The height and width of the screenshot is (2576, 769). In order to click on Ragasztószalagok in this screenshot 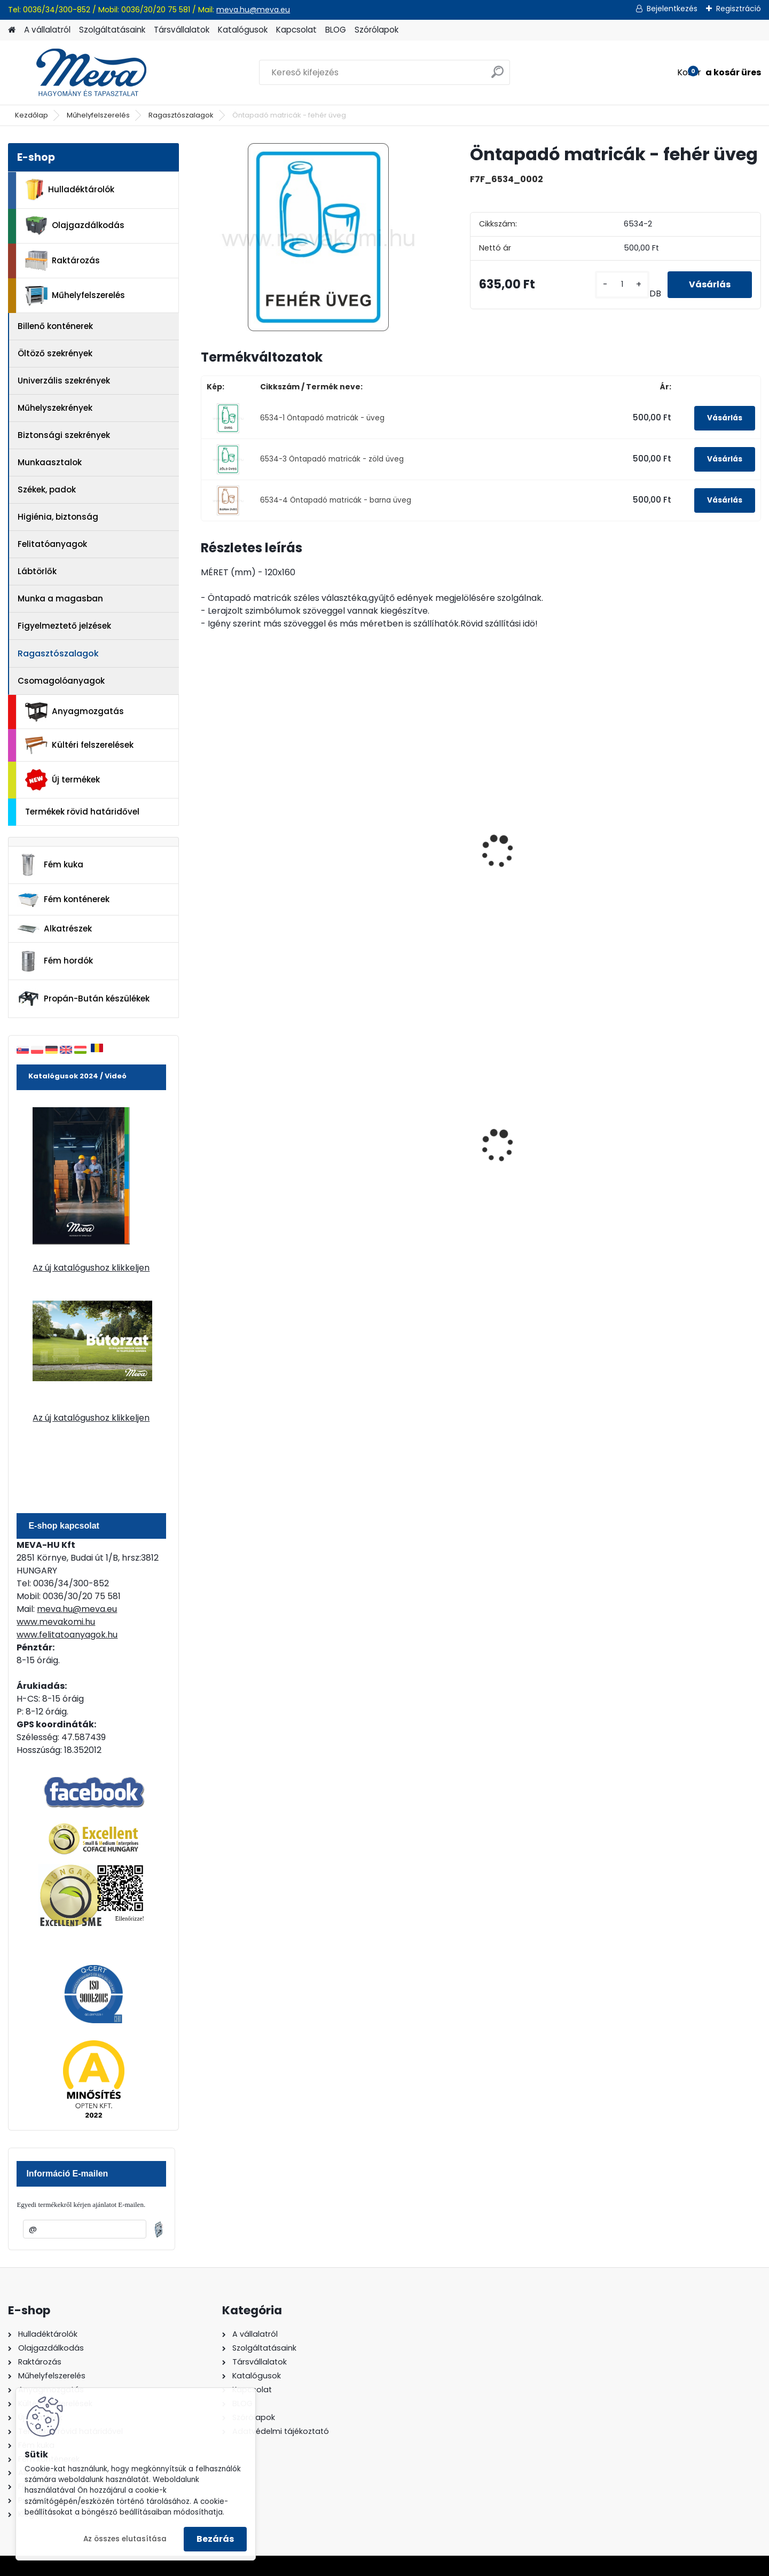, I will do `click(181, 115)`.